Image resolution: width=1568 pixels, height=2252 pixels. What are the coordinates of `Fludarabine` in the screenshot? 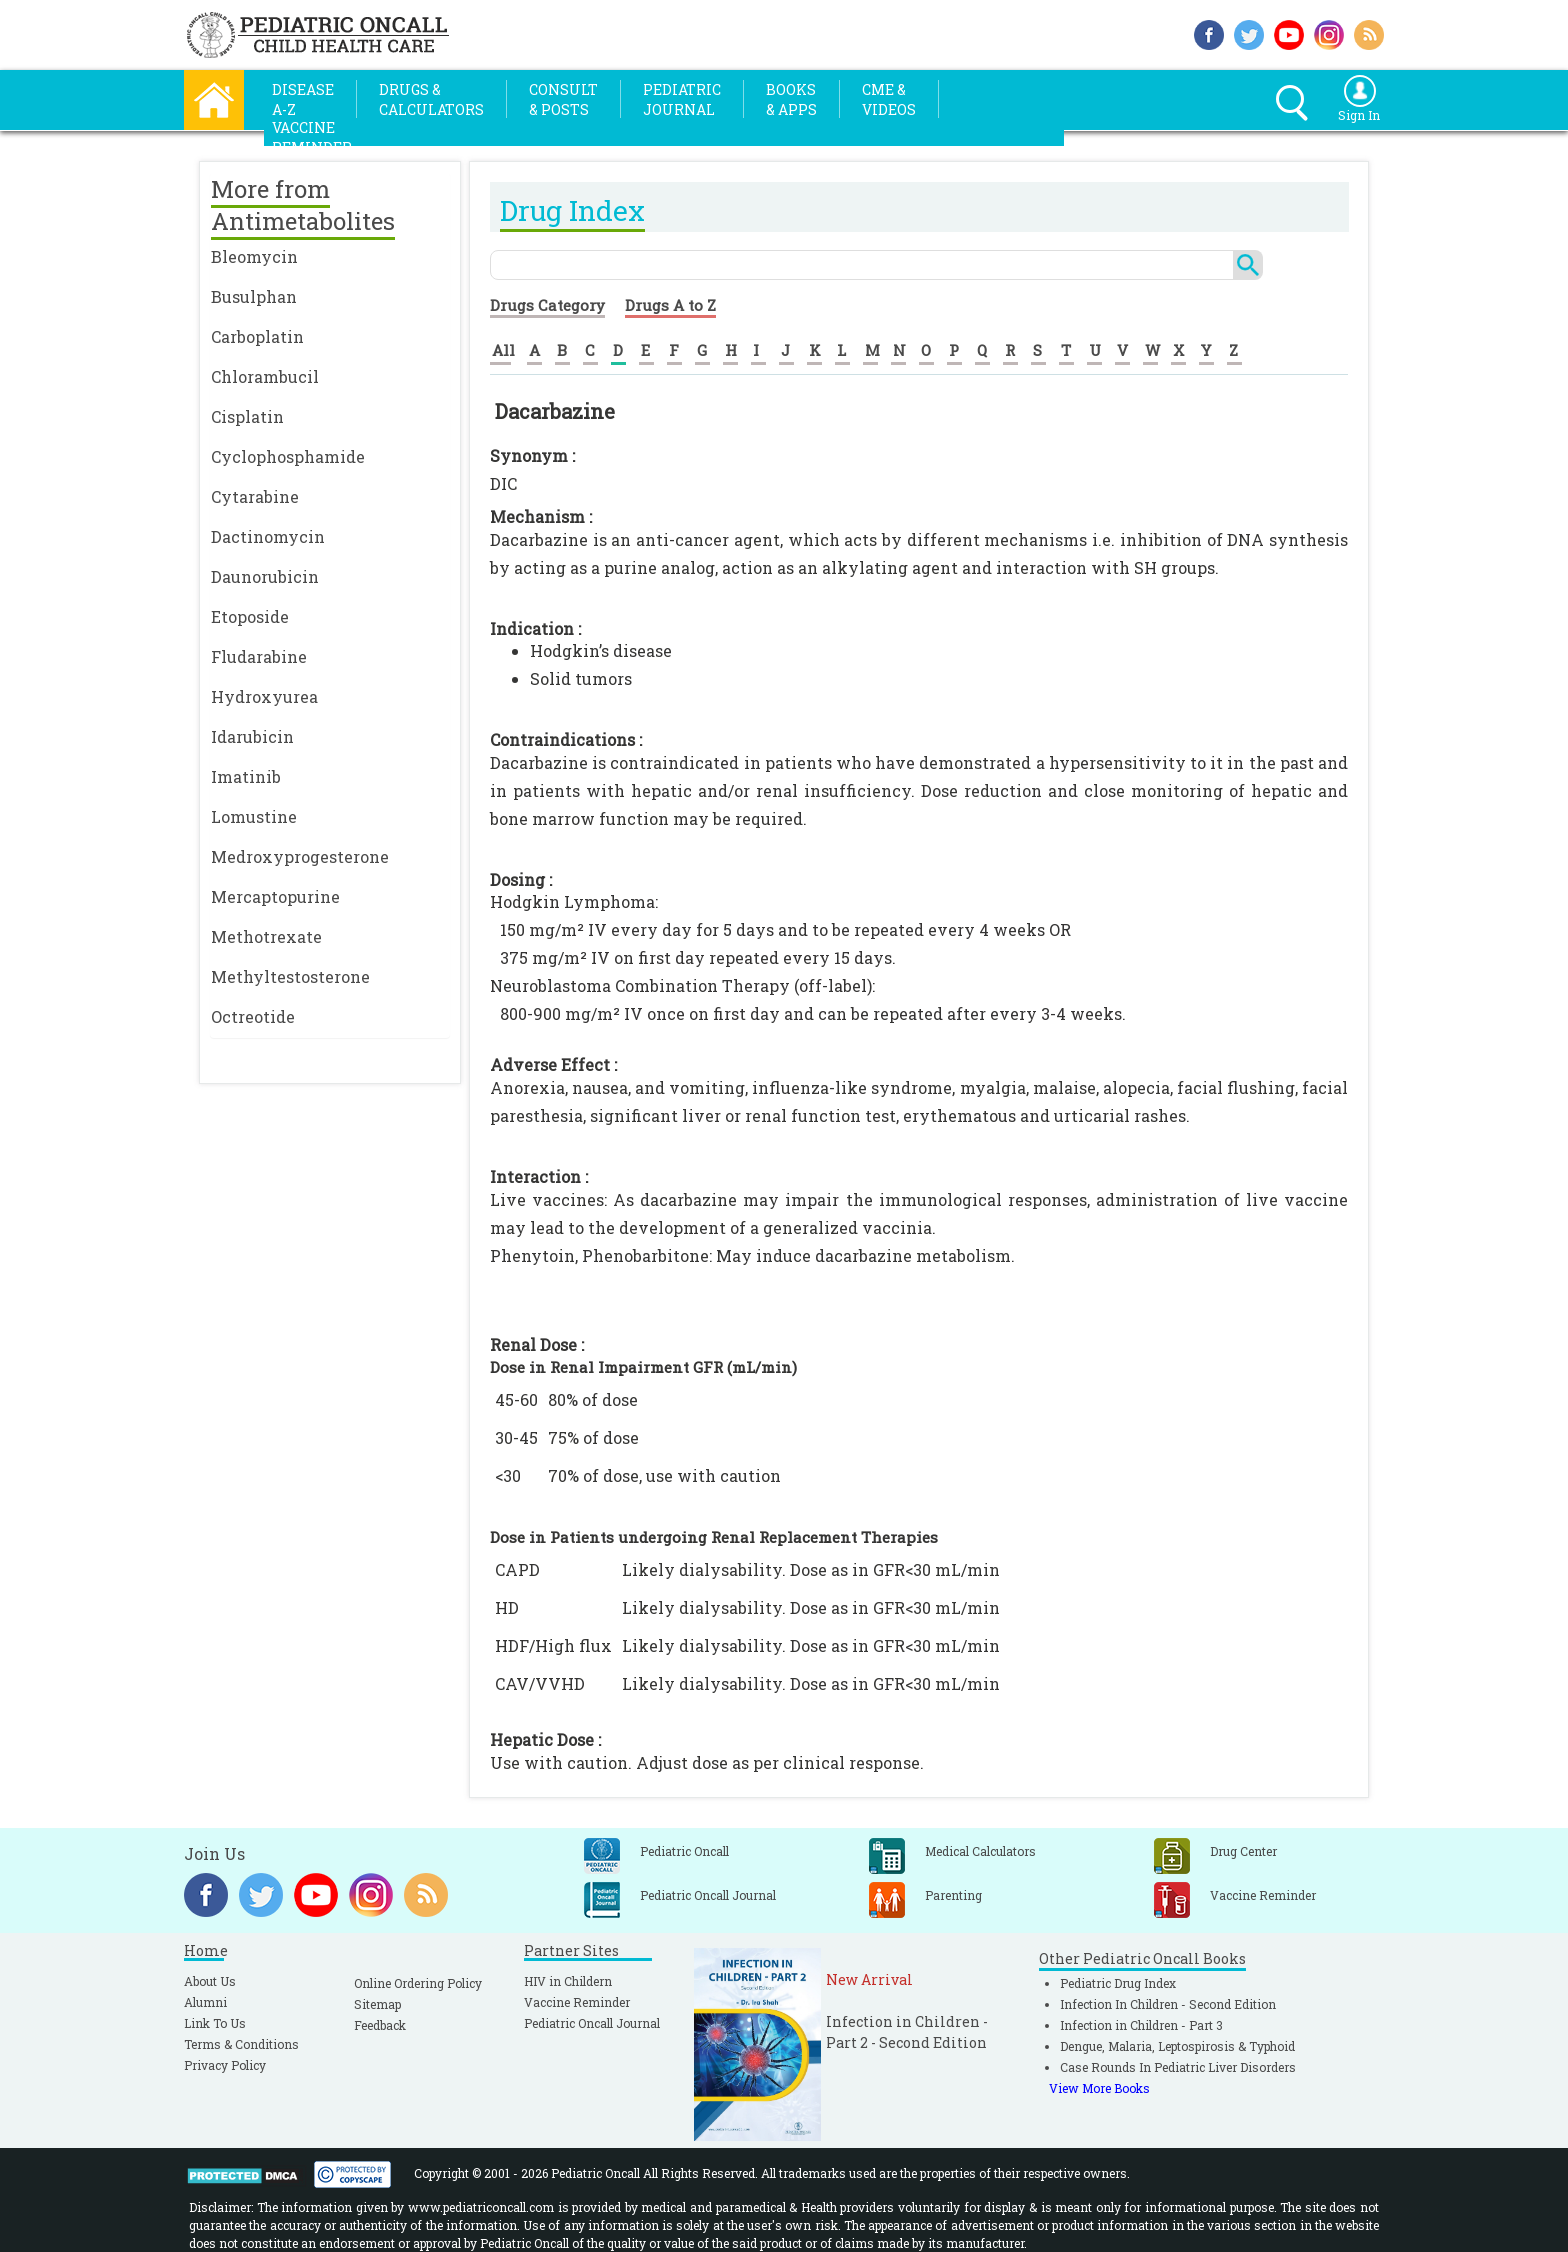 It's located at (259, 656).